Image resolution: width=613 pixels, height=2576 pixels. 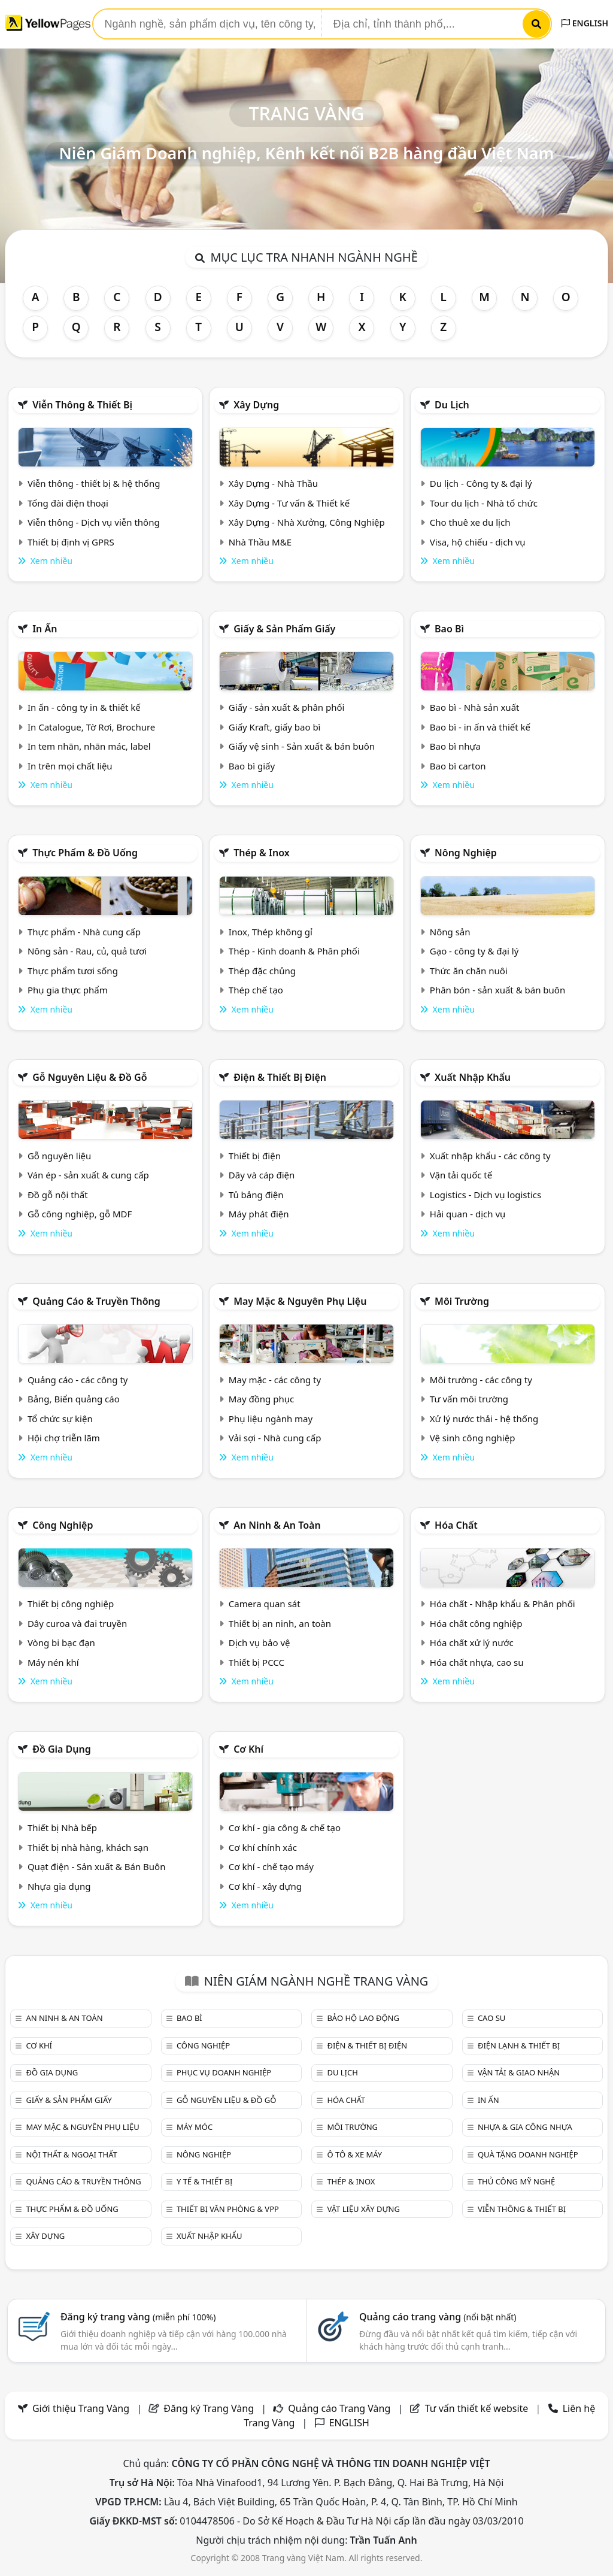 What do you see at coordinates (484, 503) in the screenshot?
I see `Tour du lịch - Nhà tổ chức` at bounding box center [484, 503].